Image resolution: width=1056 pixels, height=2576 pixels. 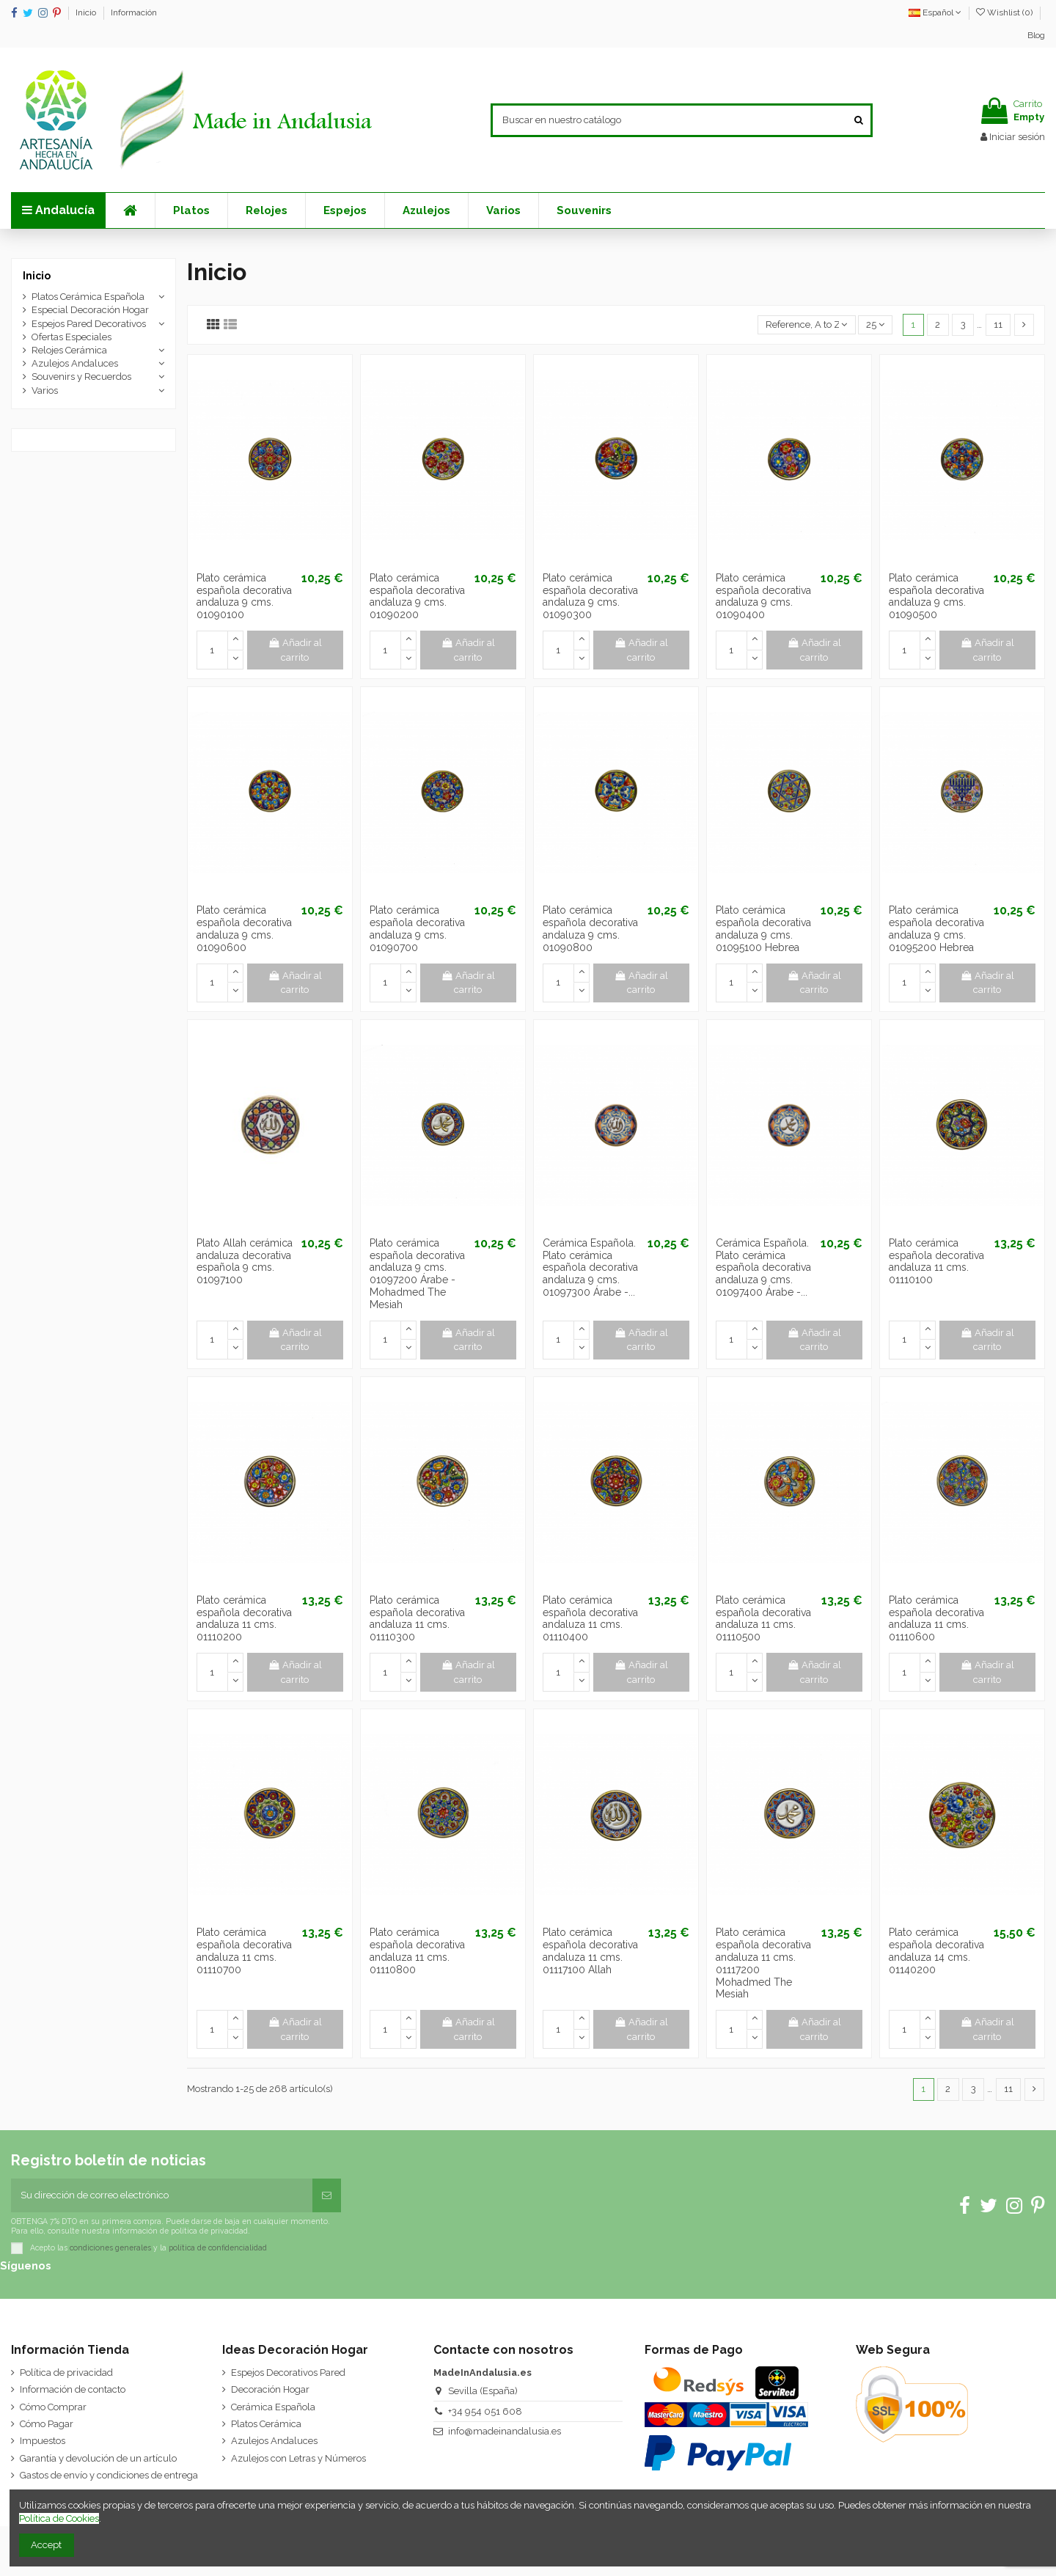 What do you see at coordinates (244, 928) in the screenshot?
I see `Plato cerámica española decorativa andaluza 9 cms. 01090600` at bounding box center [244, 928].